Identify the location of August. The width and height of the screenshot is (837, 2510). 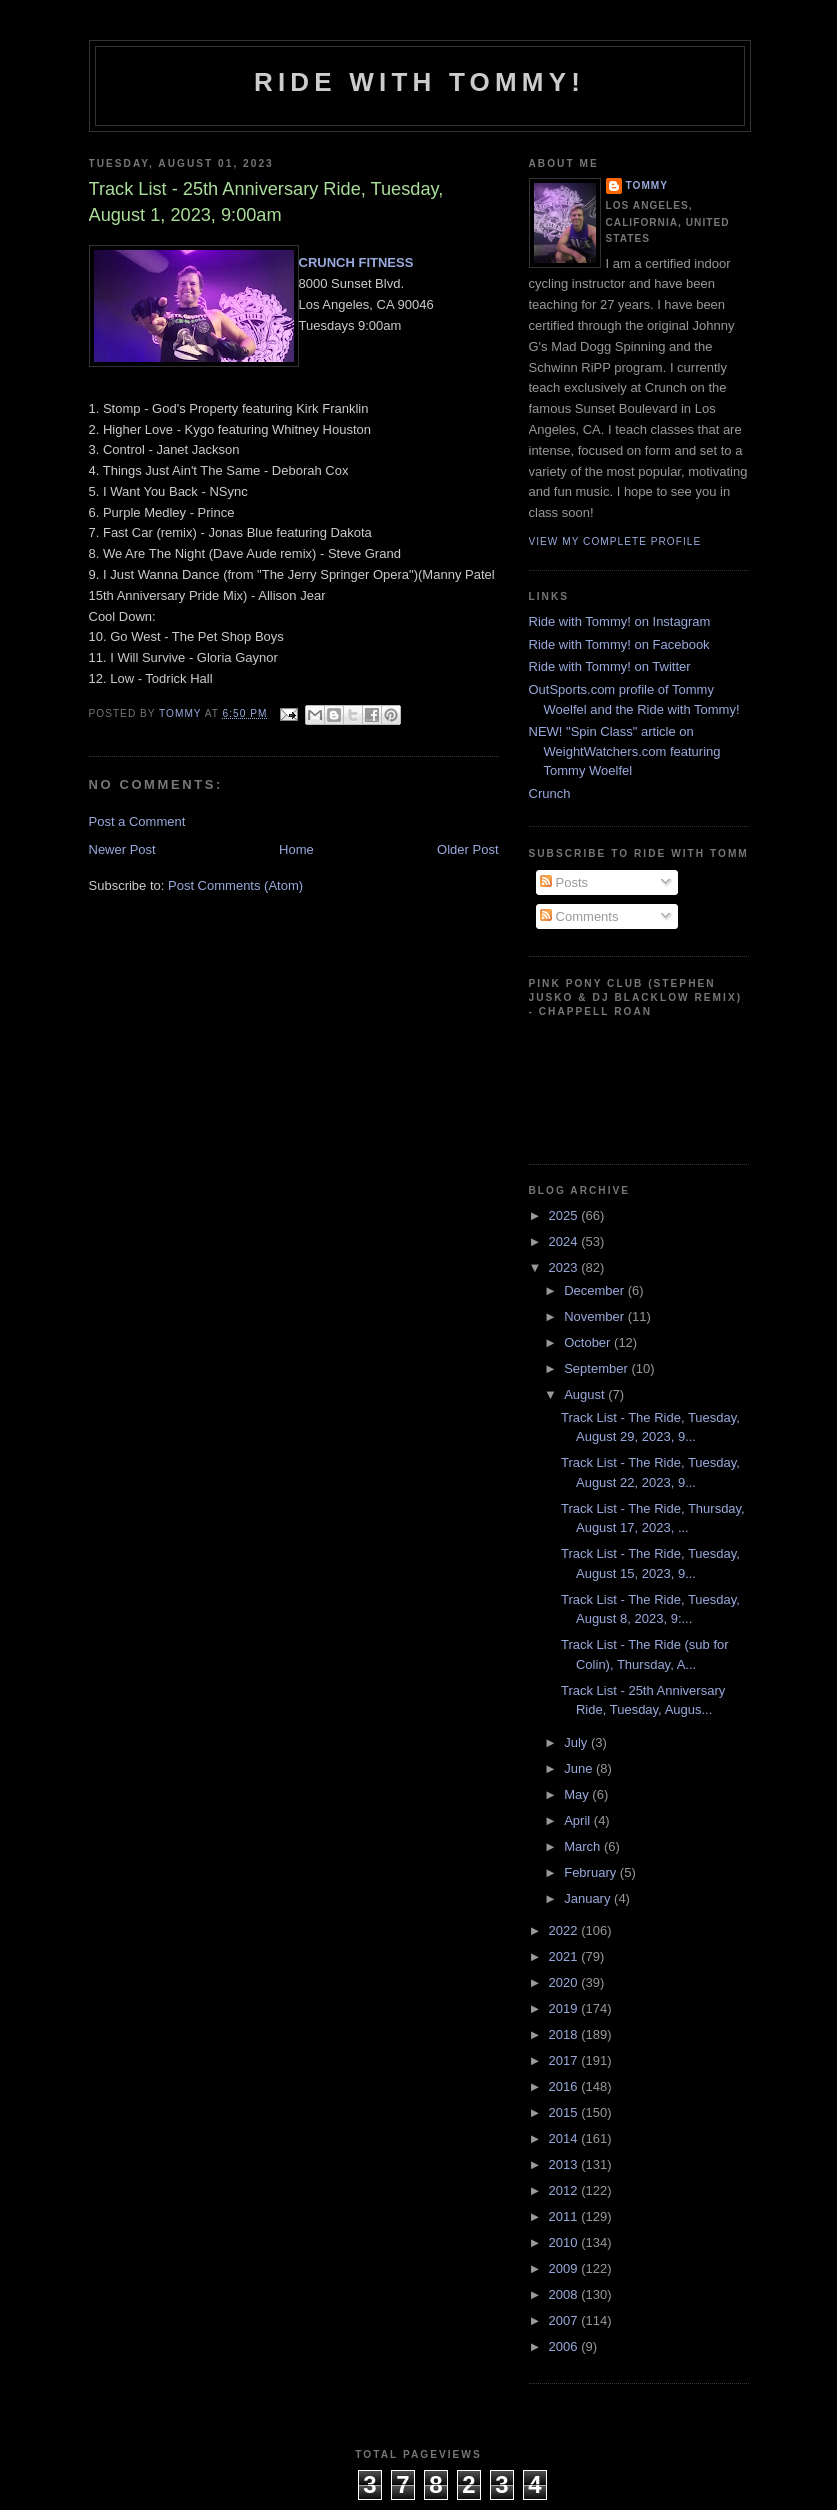
(586, 1394).